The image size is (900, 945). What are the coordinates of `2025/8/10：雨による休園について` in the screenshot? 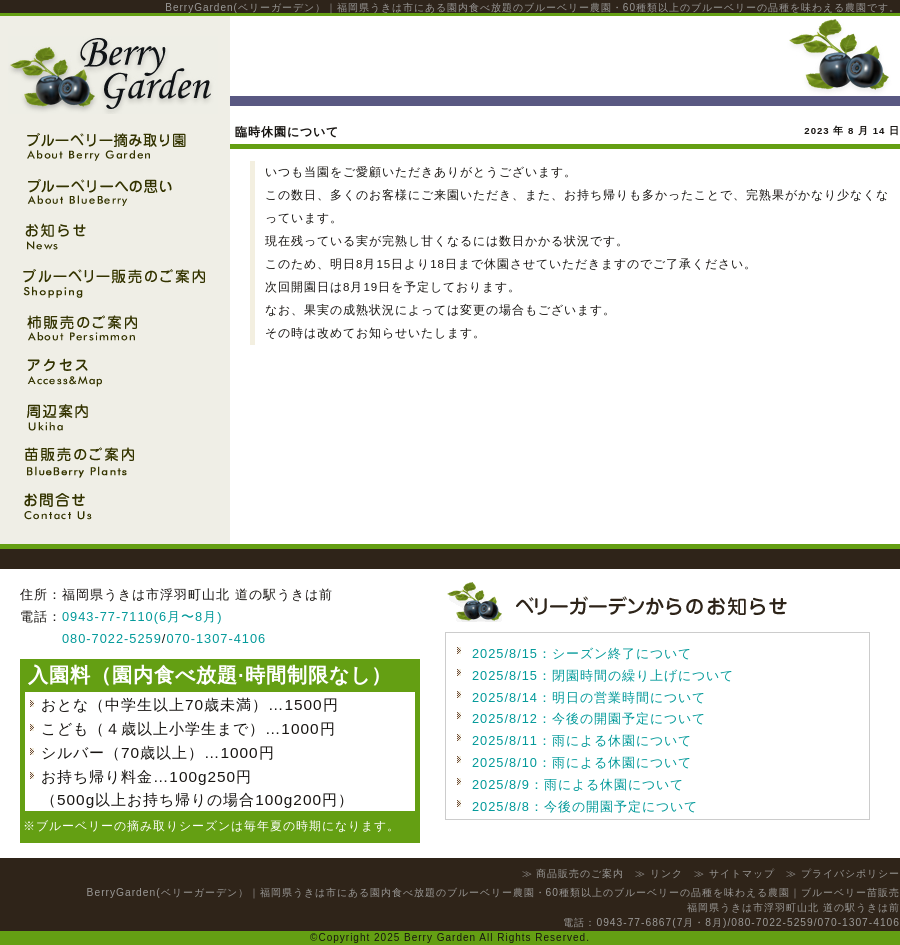 It's located at (582, 762).